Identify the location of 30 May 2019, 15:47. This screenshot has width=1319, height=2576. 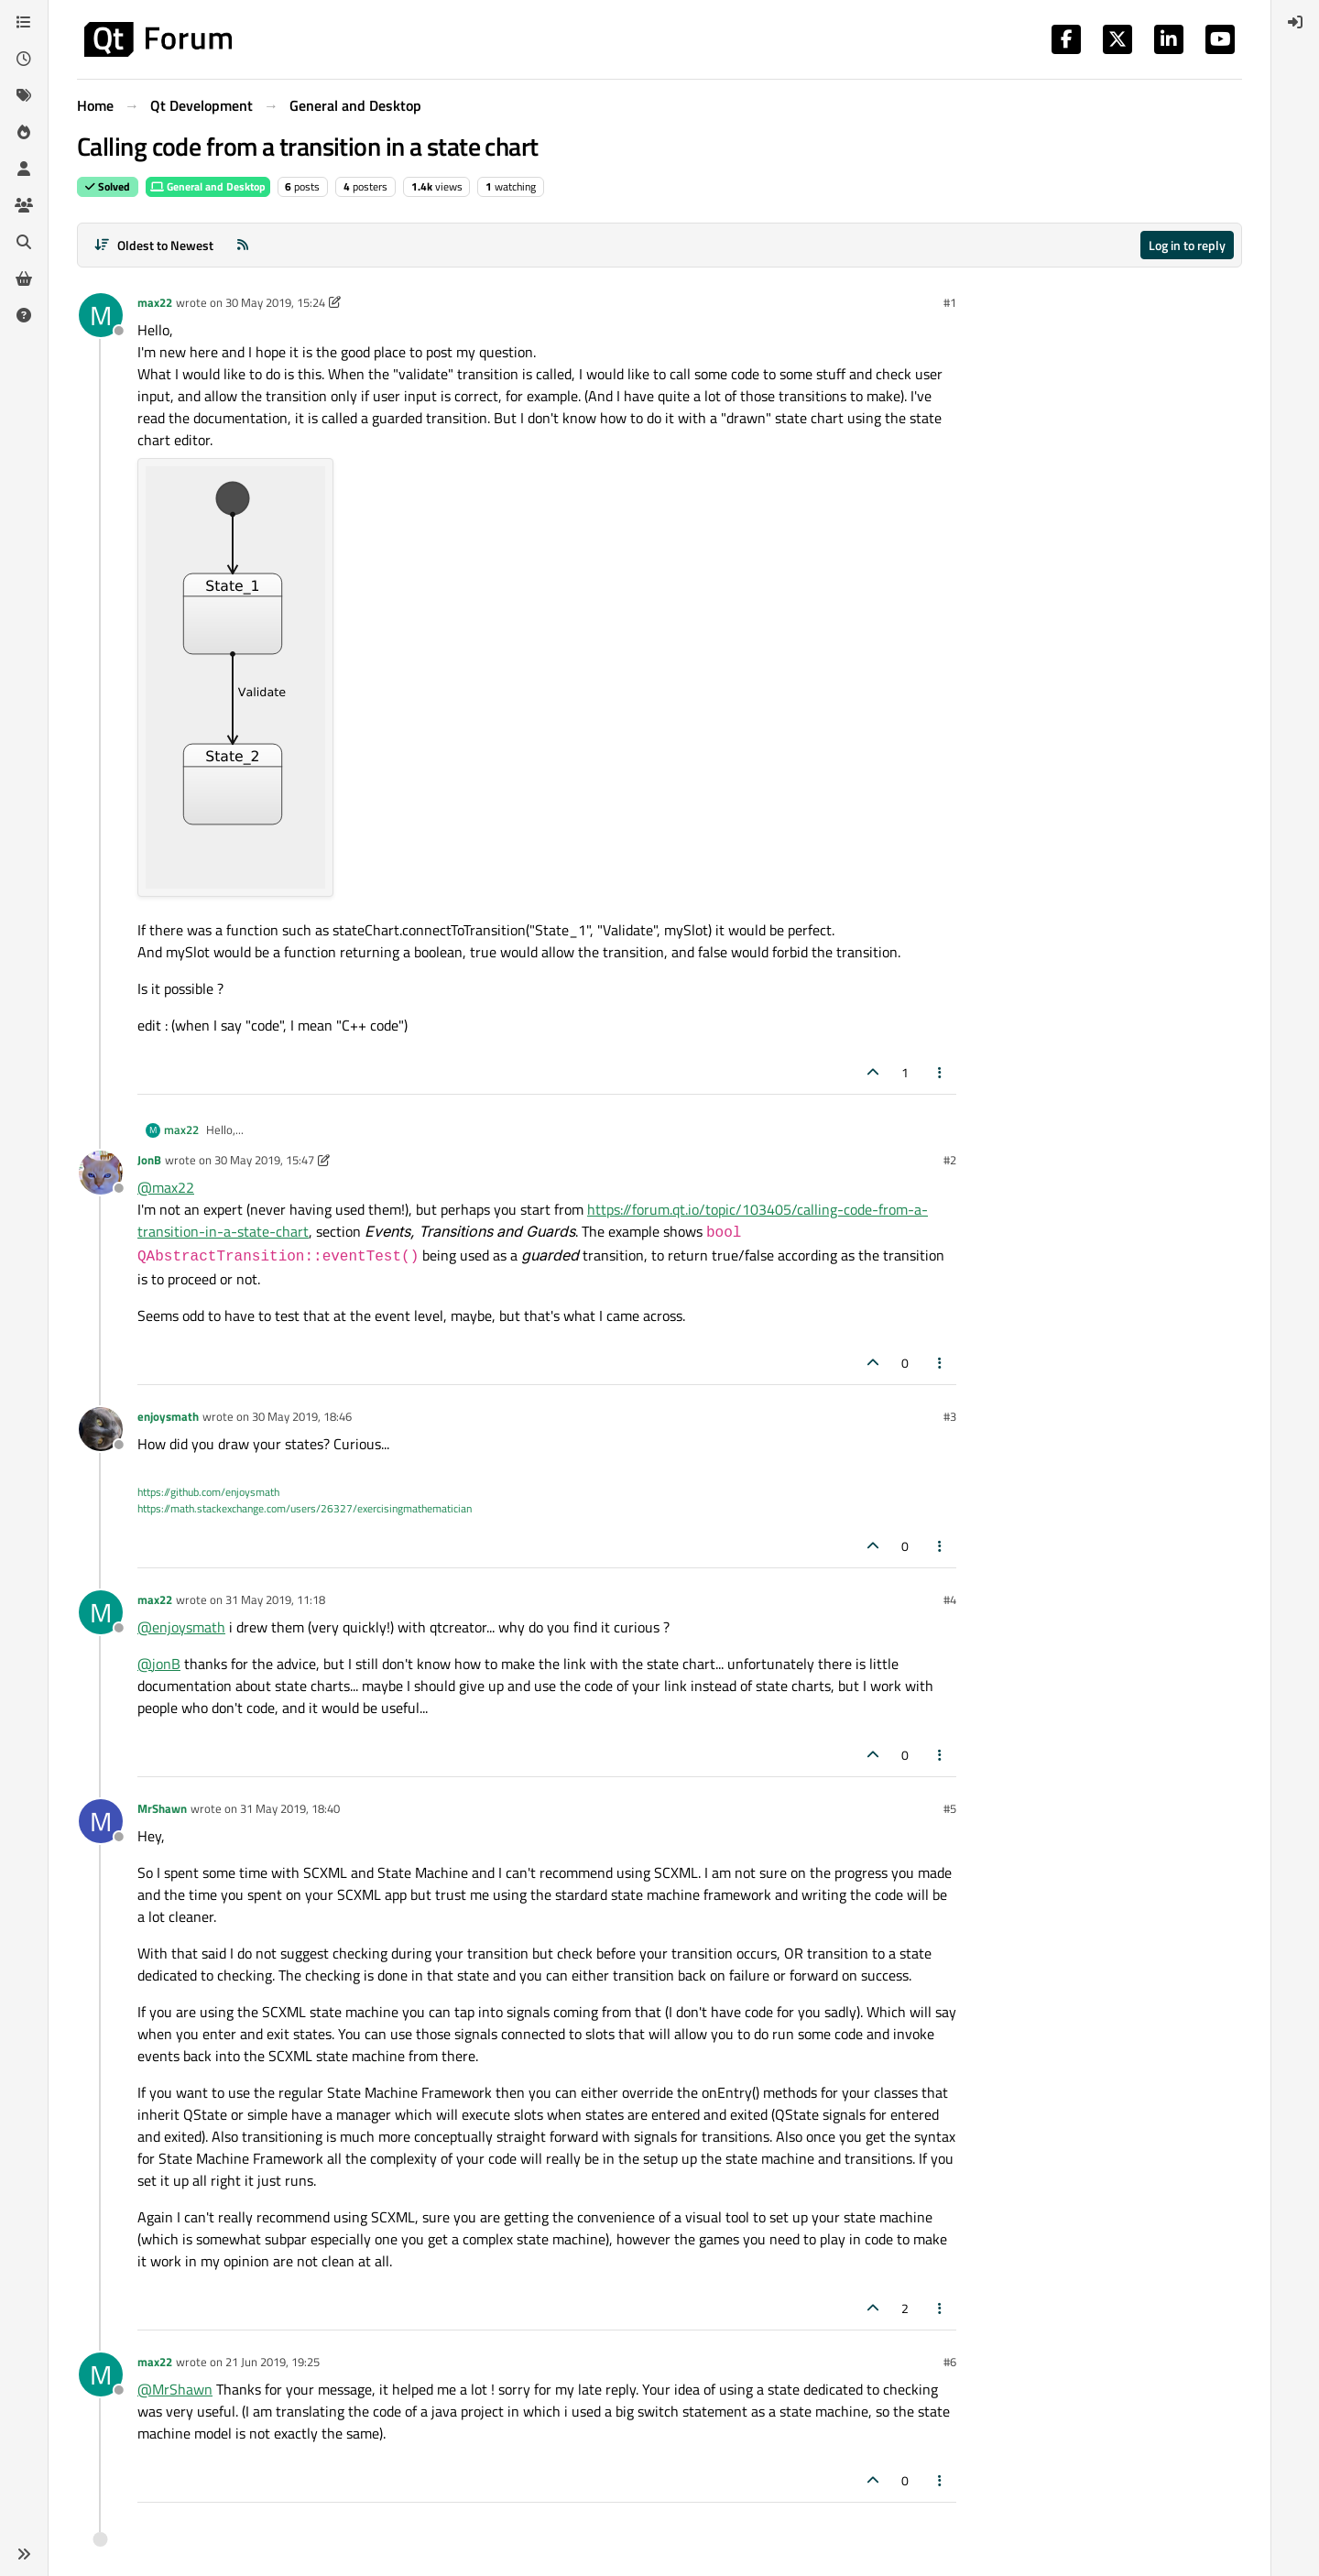
(264, 1160).